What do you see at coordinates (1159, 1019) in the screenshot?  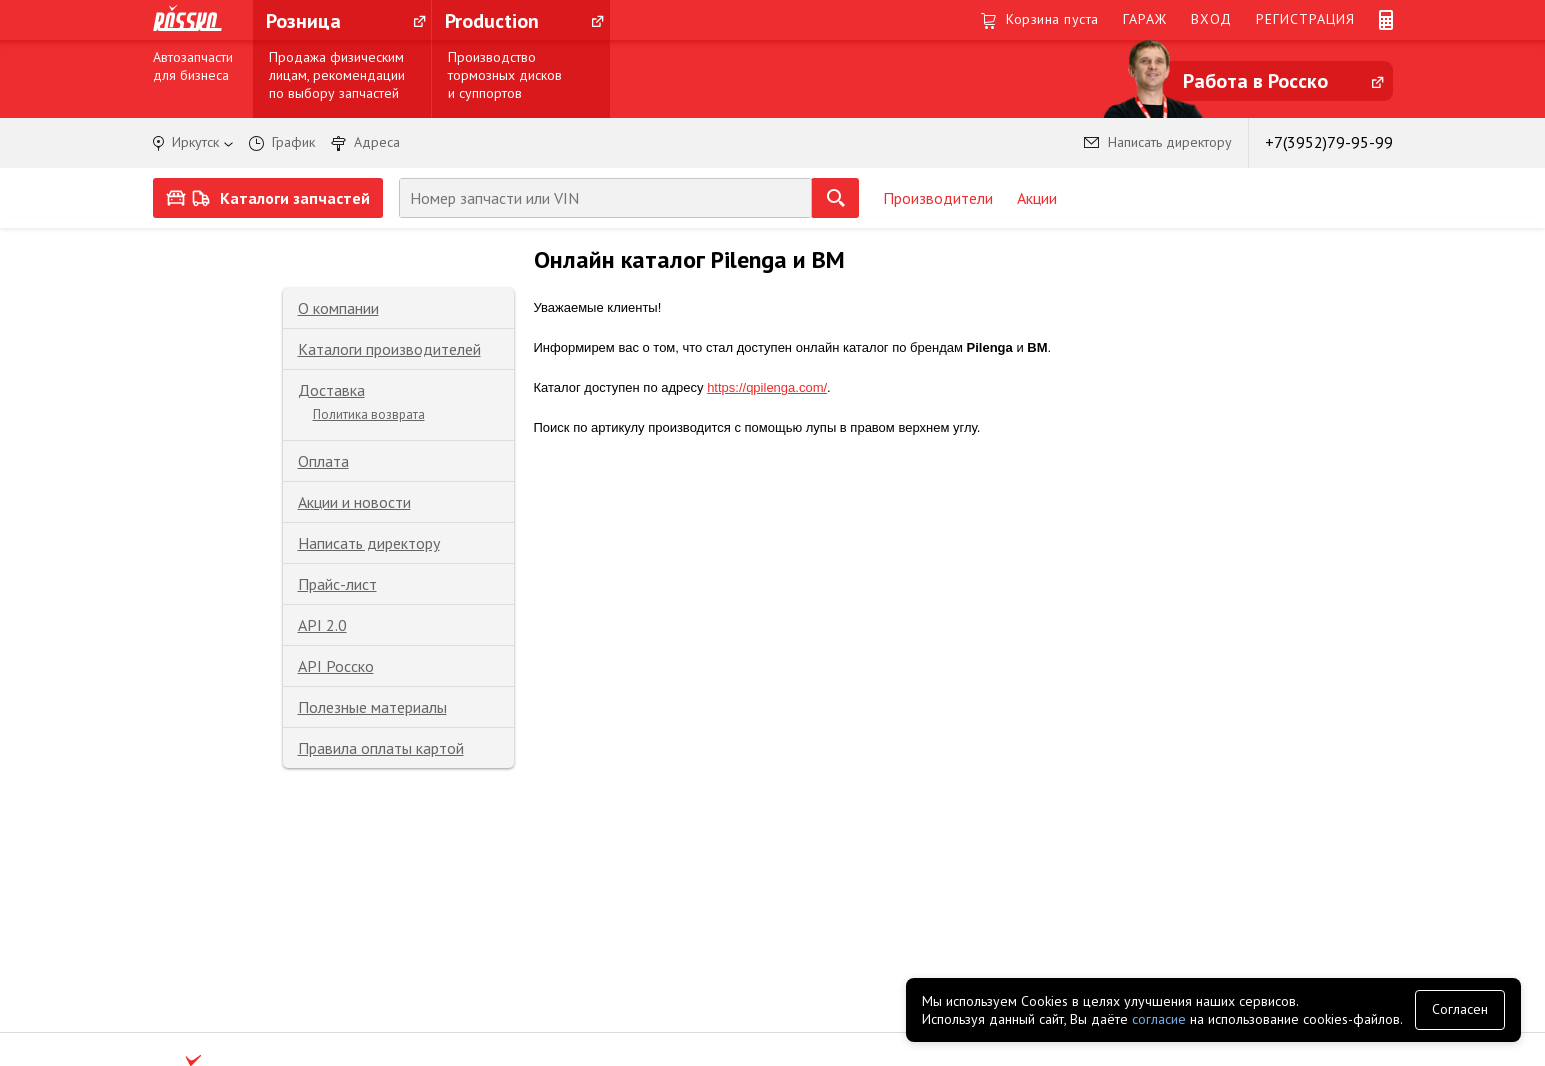 I see `согласие` at bounding box center [1159, 1019].